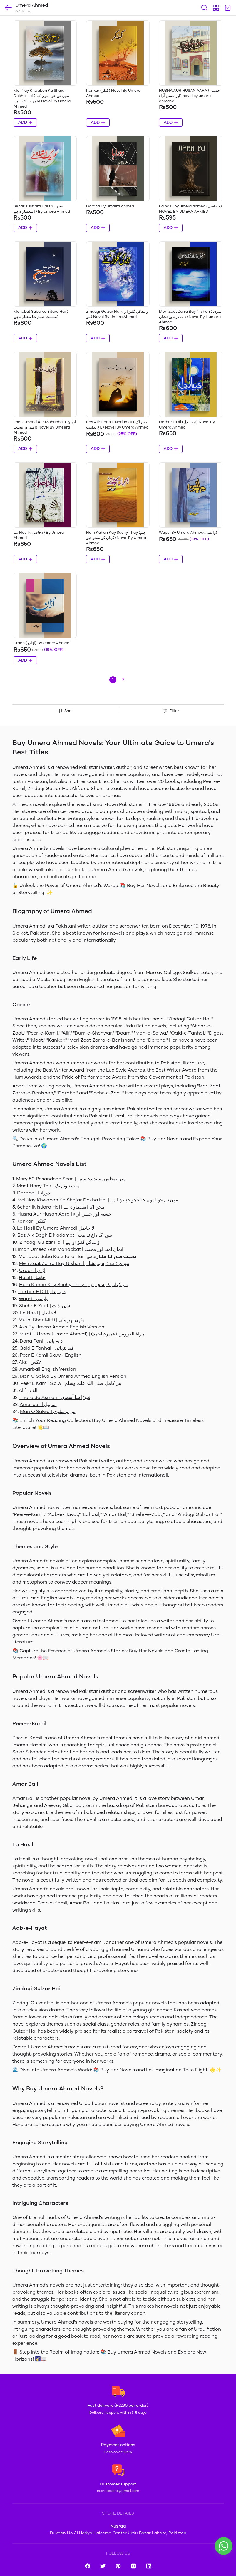 The width and height of the screenshot is (236, 2576). Describe the element at coordinates (38, 1404) in the screenshot. I see `Amarbail | امربیل` at that location.